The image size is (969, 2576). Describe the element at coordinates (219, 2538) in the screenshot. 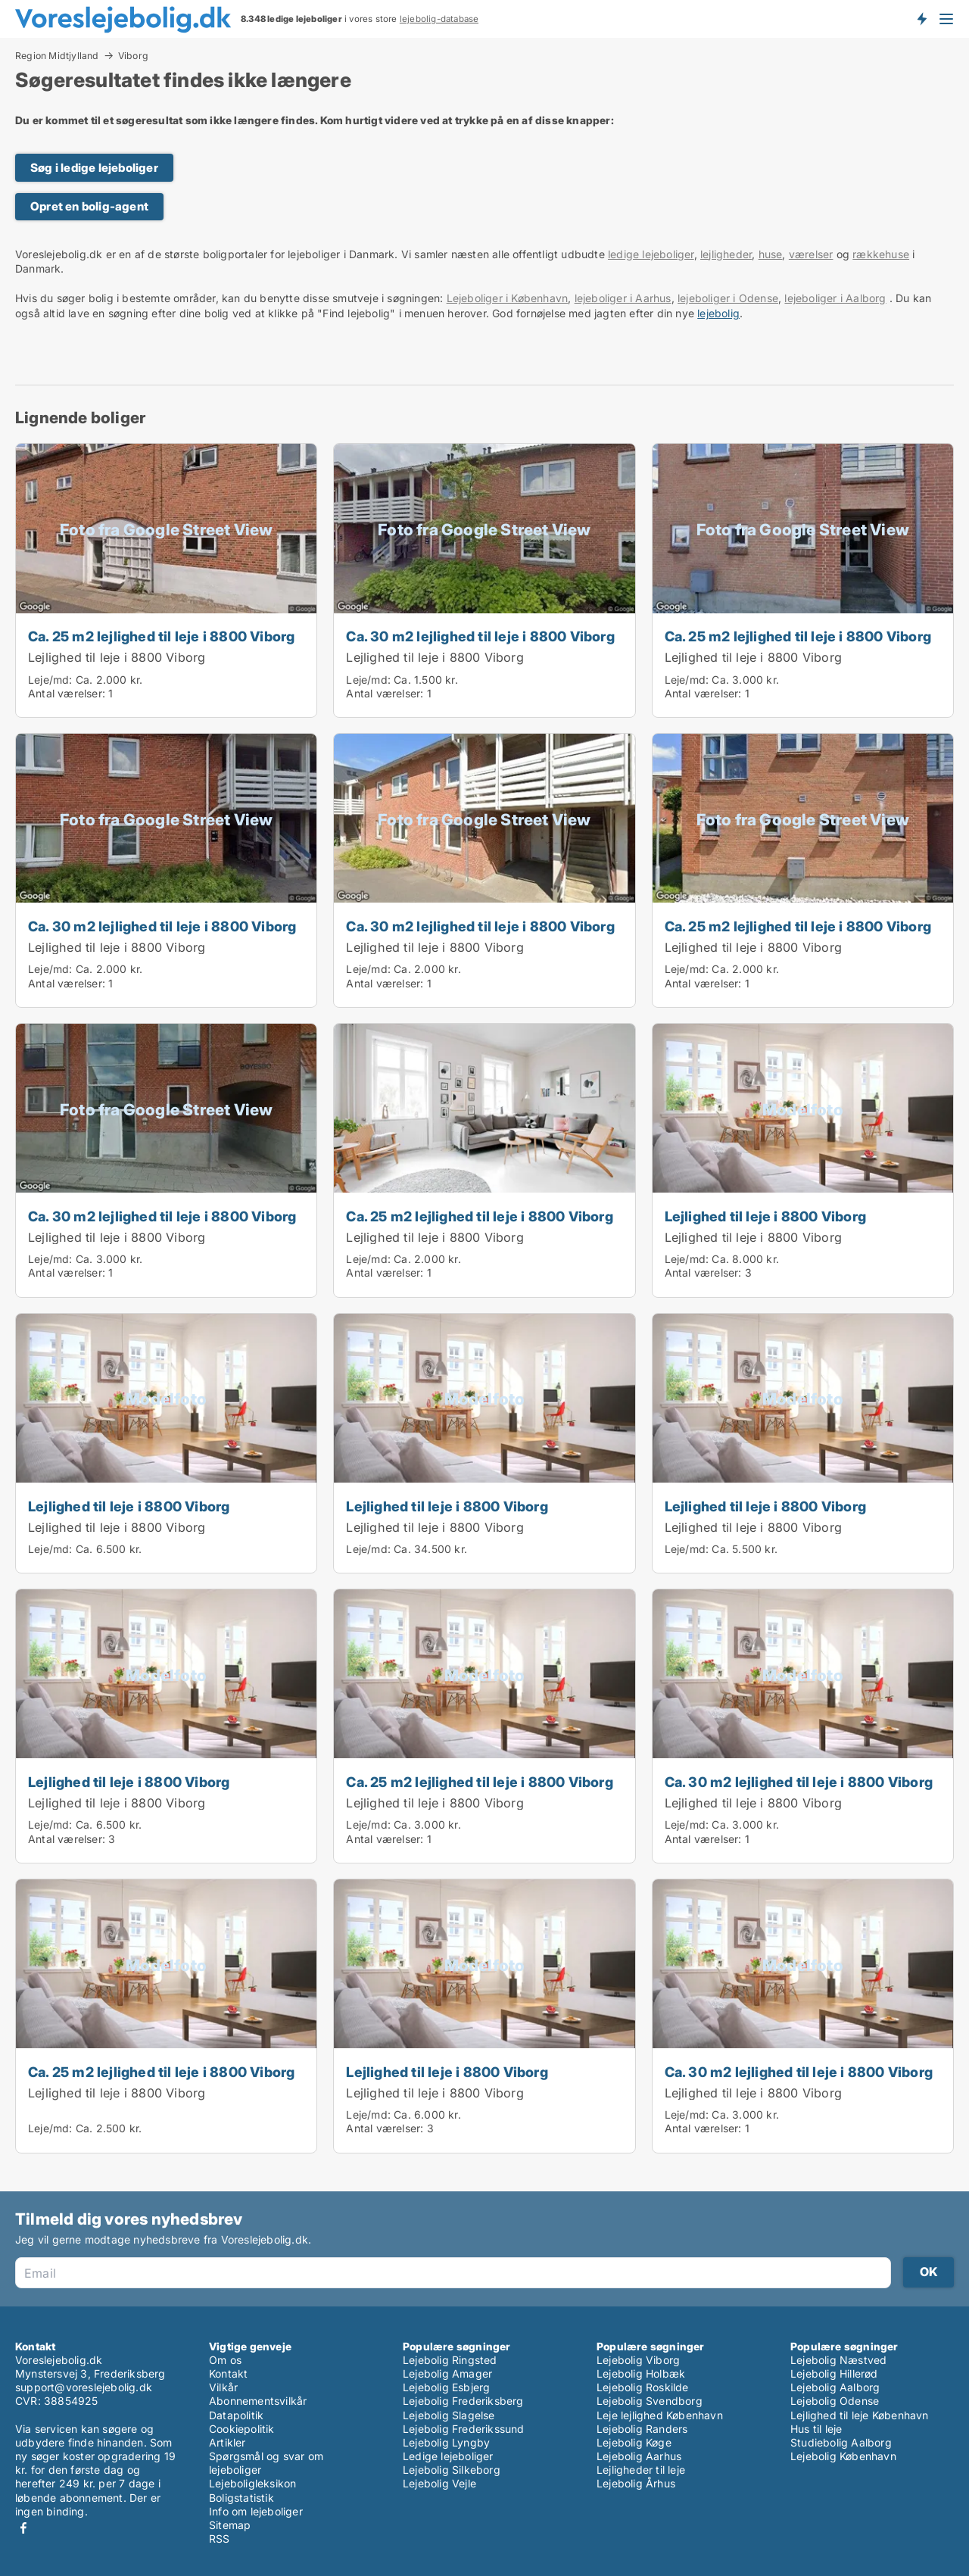

I see `RSS` at that location.